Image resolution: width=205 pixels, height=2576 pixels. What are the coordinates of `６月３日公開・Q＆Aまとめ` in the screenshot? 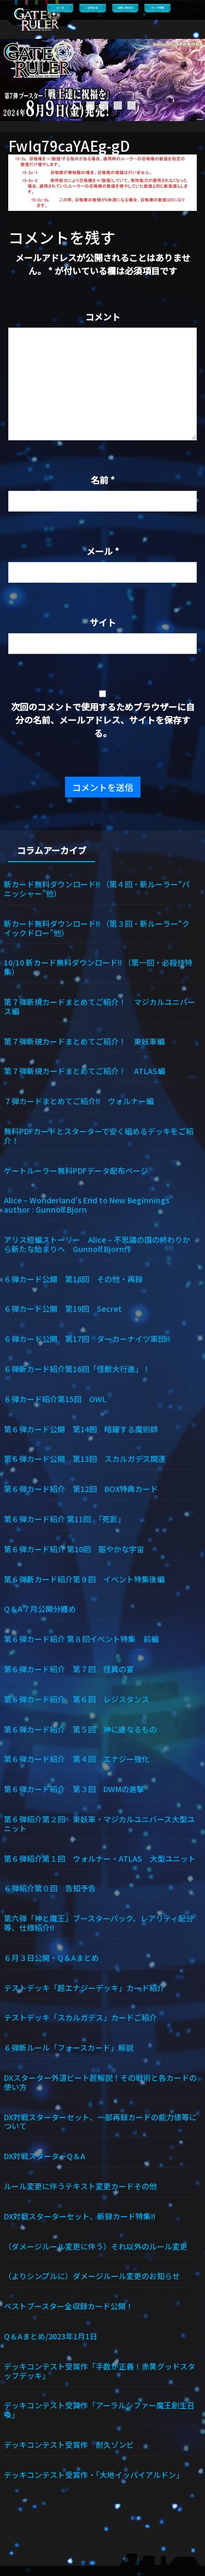 It's located at (51, 1957).